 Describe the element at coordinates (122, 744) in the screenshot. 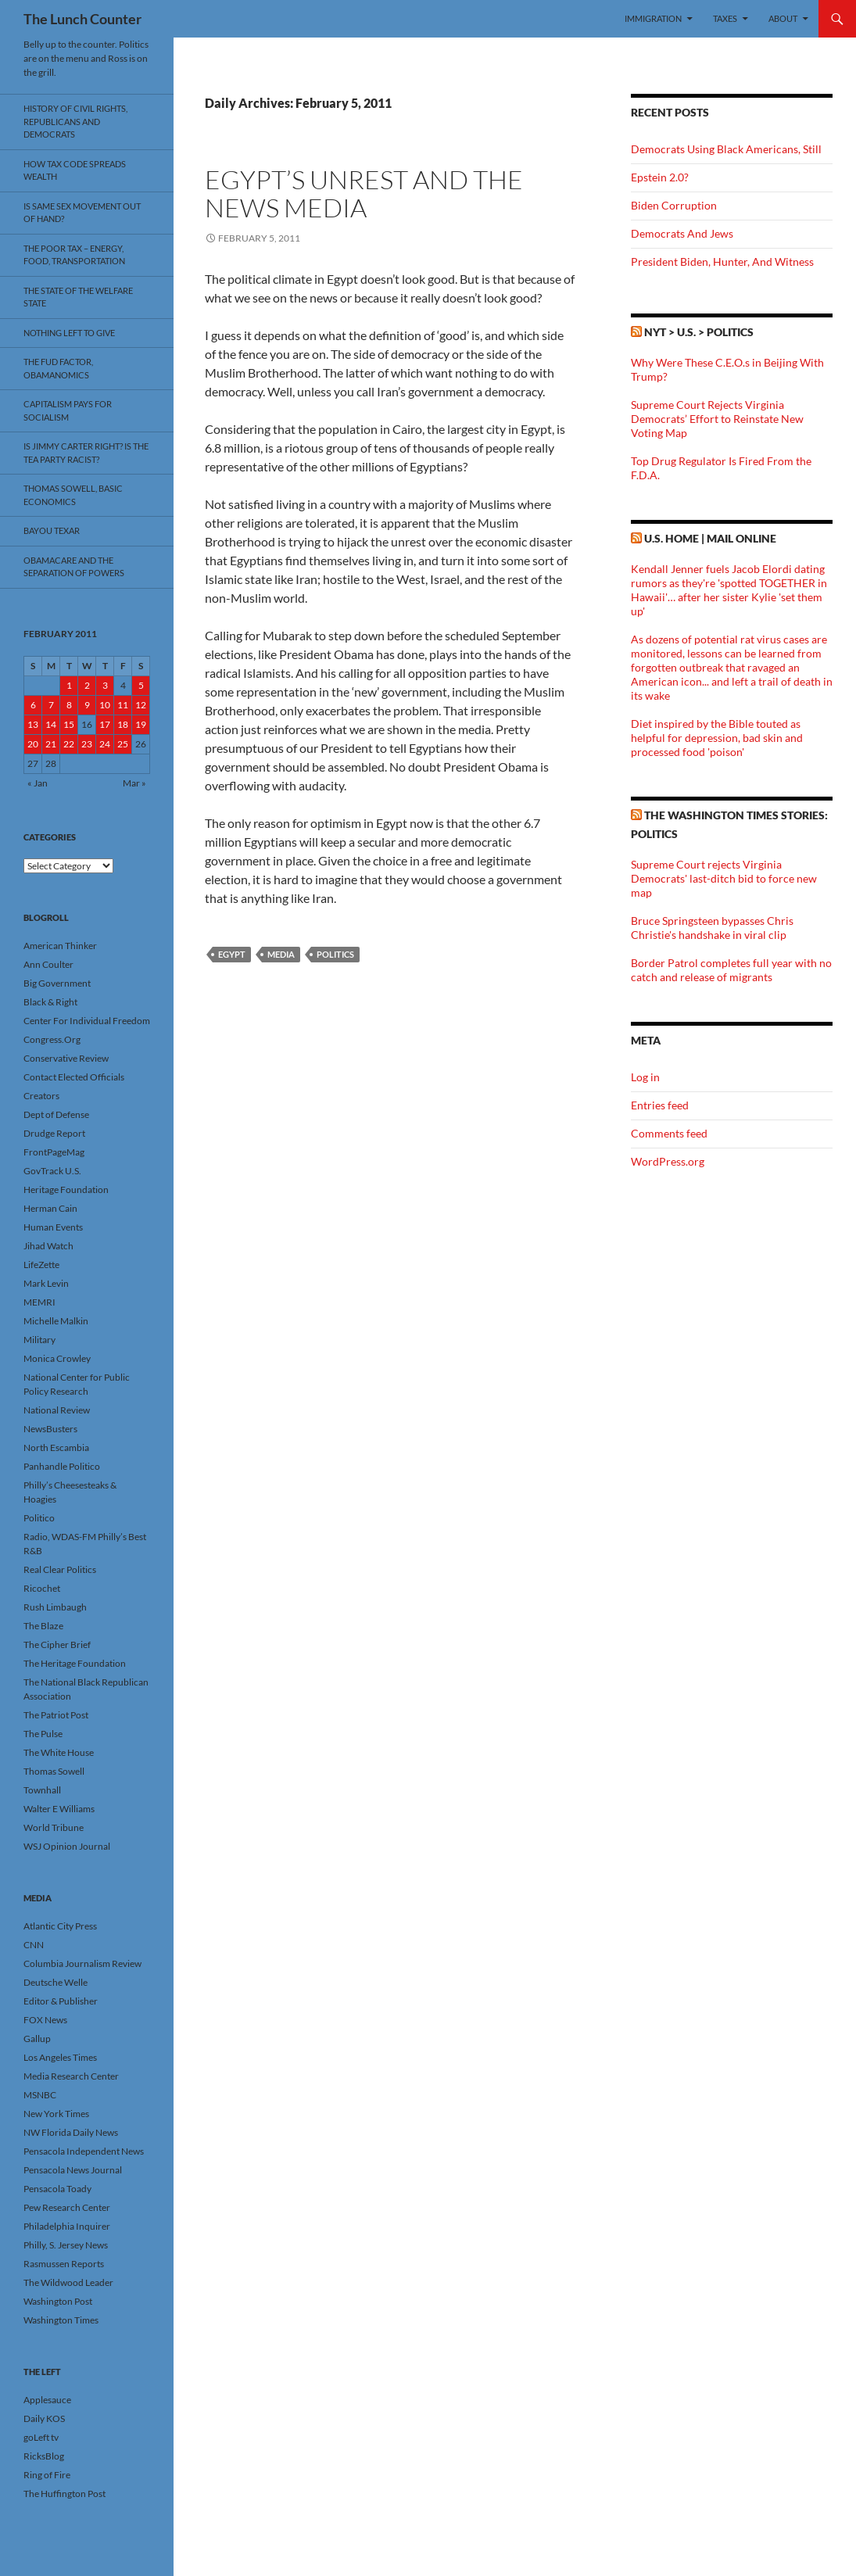

I see `25 [Posts published on February 25, 2011]` at that location.